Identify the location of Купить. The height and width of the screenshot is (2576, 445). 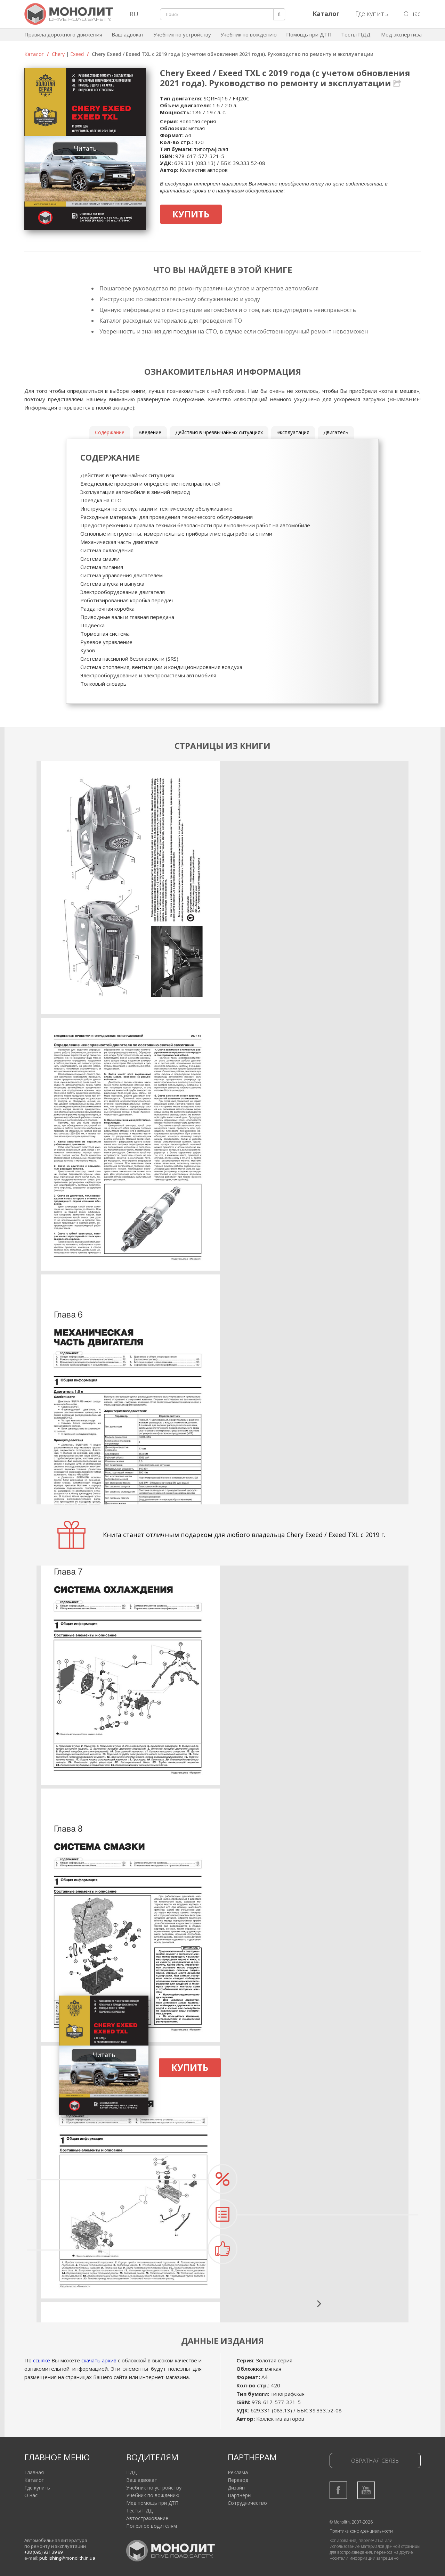
(190, 214).